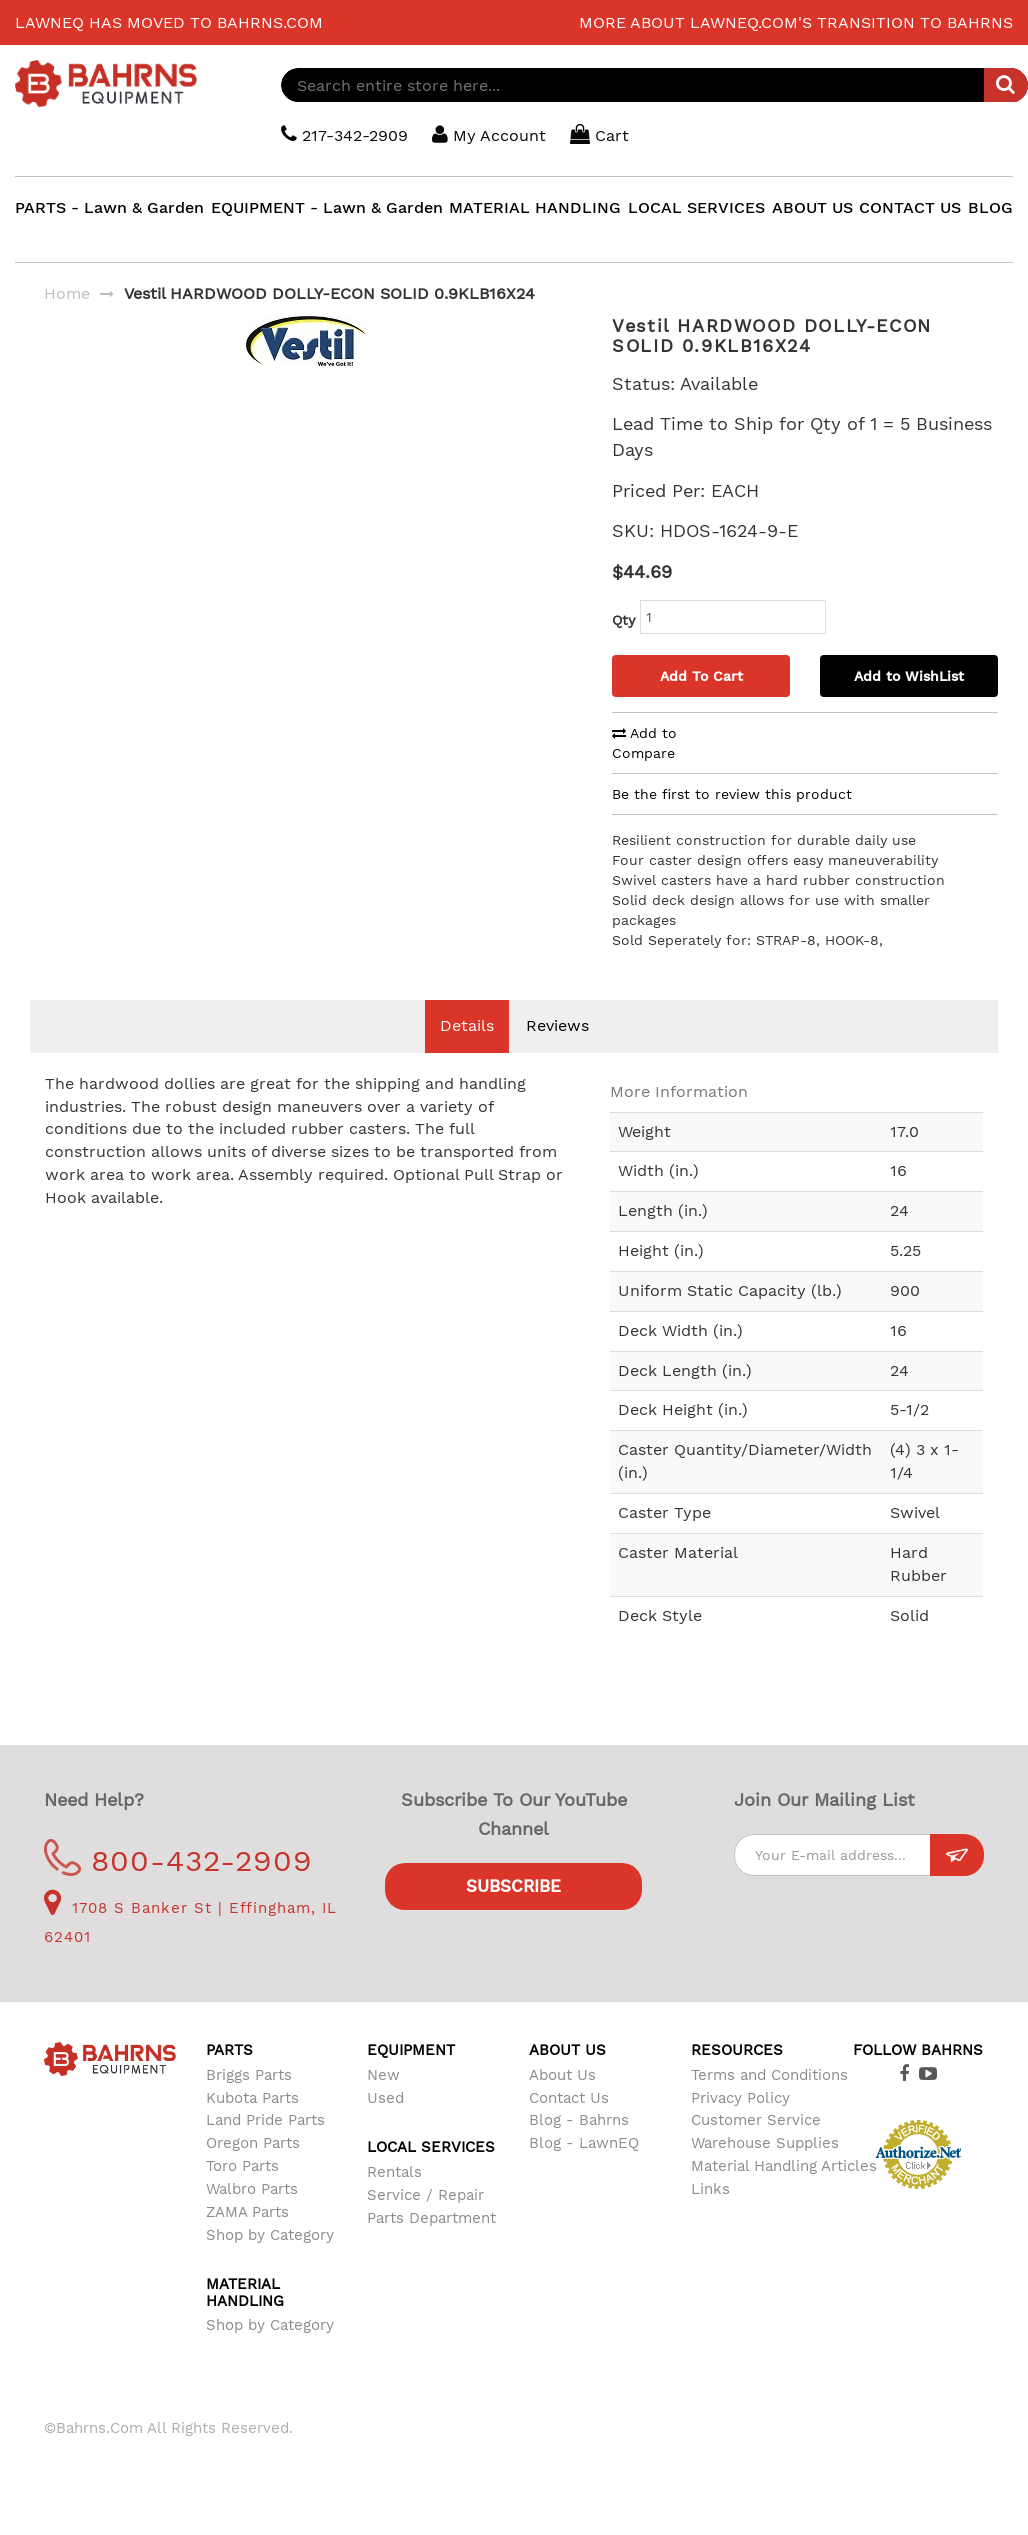 This screenshot has height=2535, width=1028. Describe the element at coordinates (784, 2166) in the screenshot. I see `Material Handling Articles` at that location.